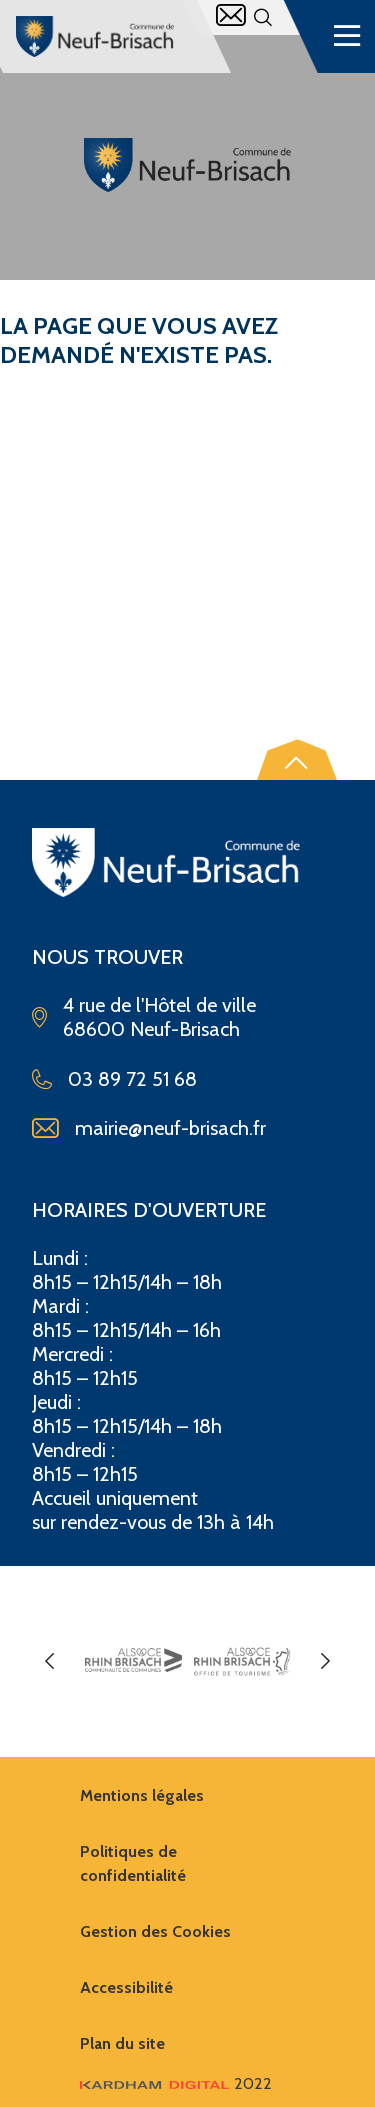 The height and width of the screenshot is (2107, 375). I want to click on Mentions légales, so click(142, 1795).